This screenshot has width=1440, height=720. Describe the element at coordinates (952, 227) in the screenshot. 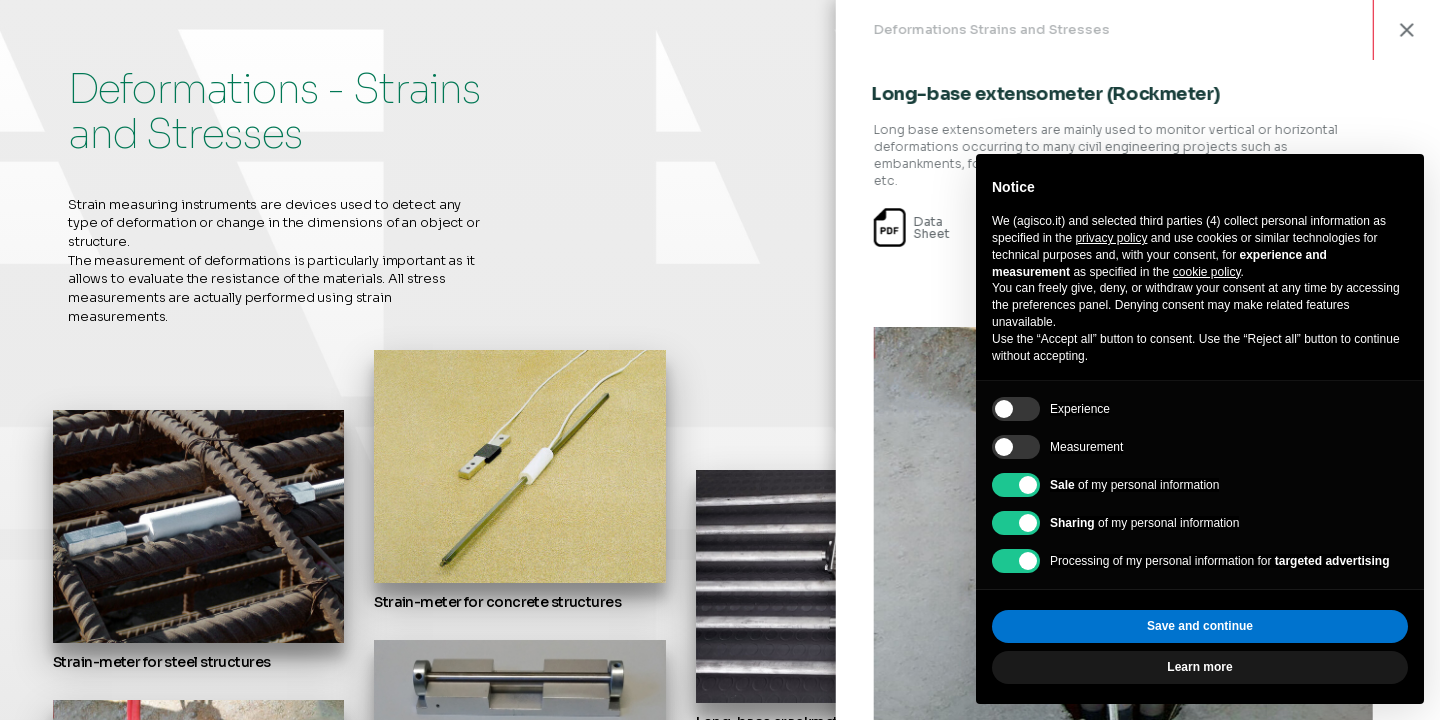

I see `DataSheet` at that location.